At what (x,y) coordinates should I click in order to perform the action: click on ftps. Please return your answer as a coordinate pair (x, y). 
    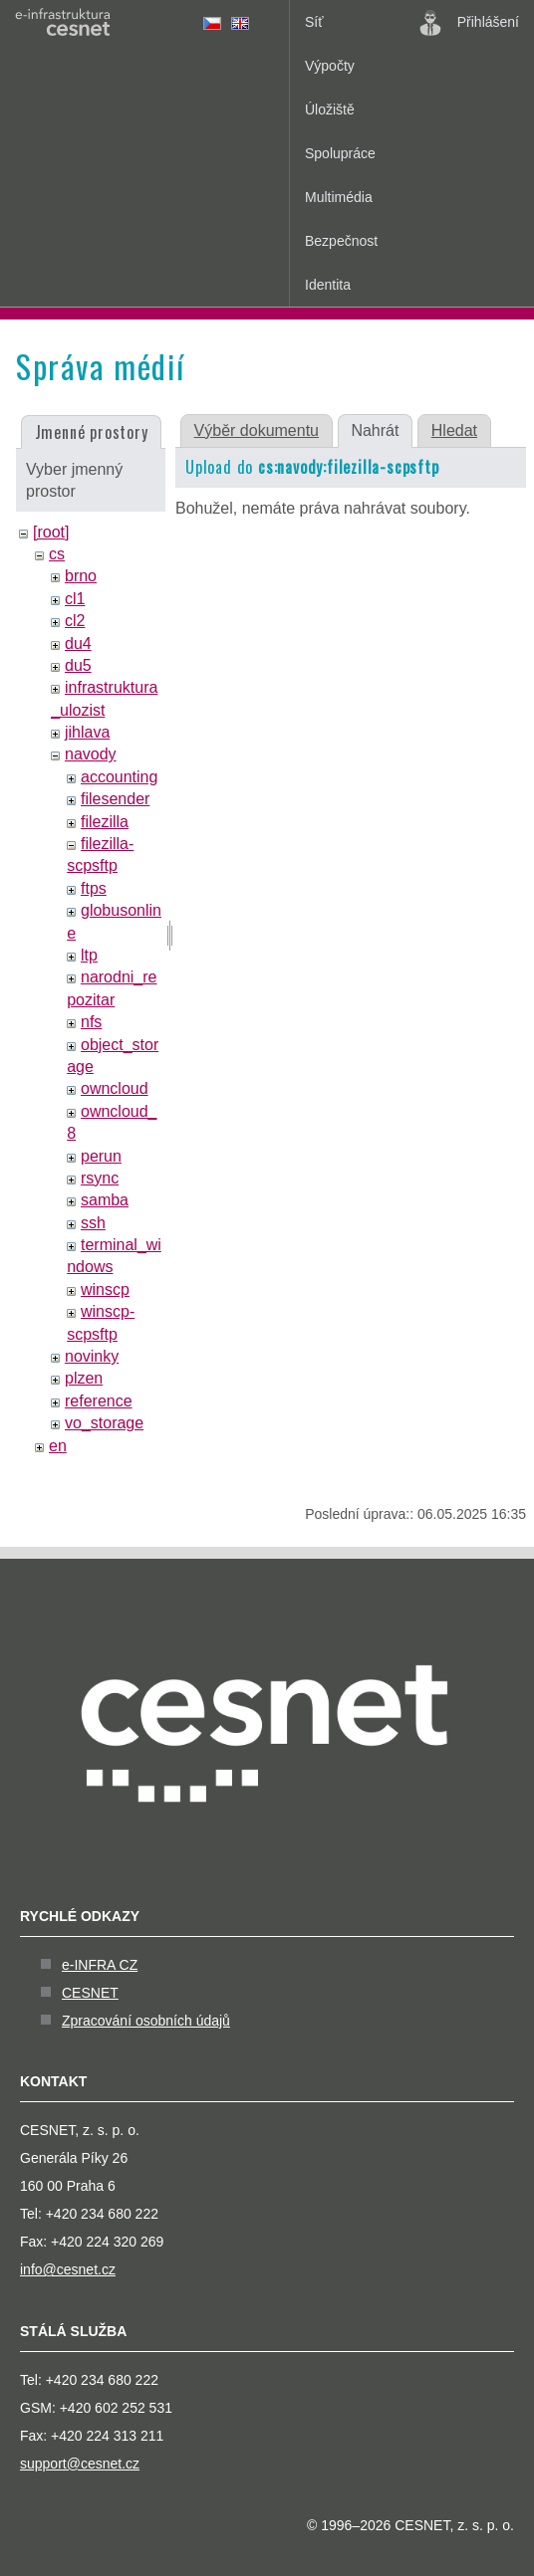
    Looking at the image, I should click on (94, 888).